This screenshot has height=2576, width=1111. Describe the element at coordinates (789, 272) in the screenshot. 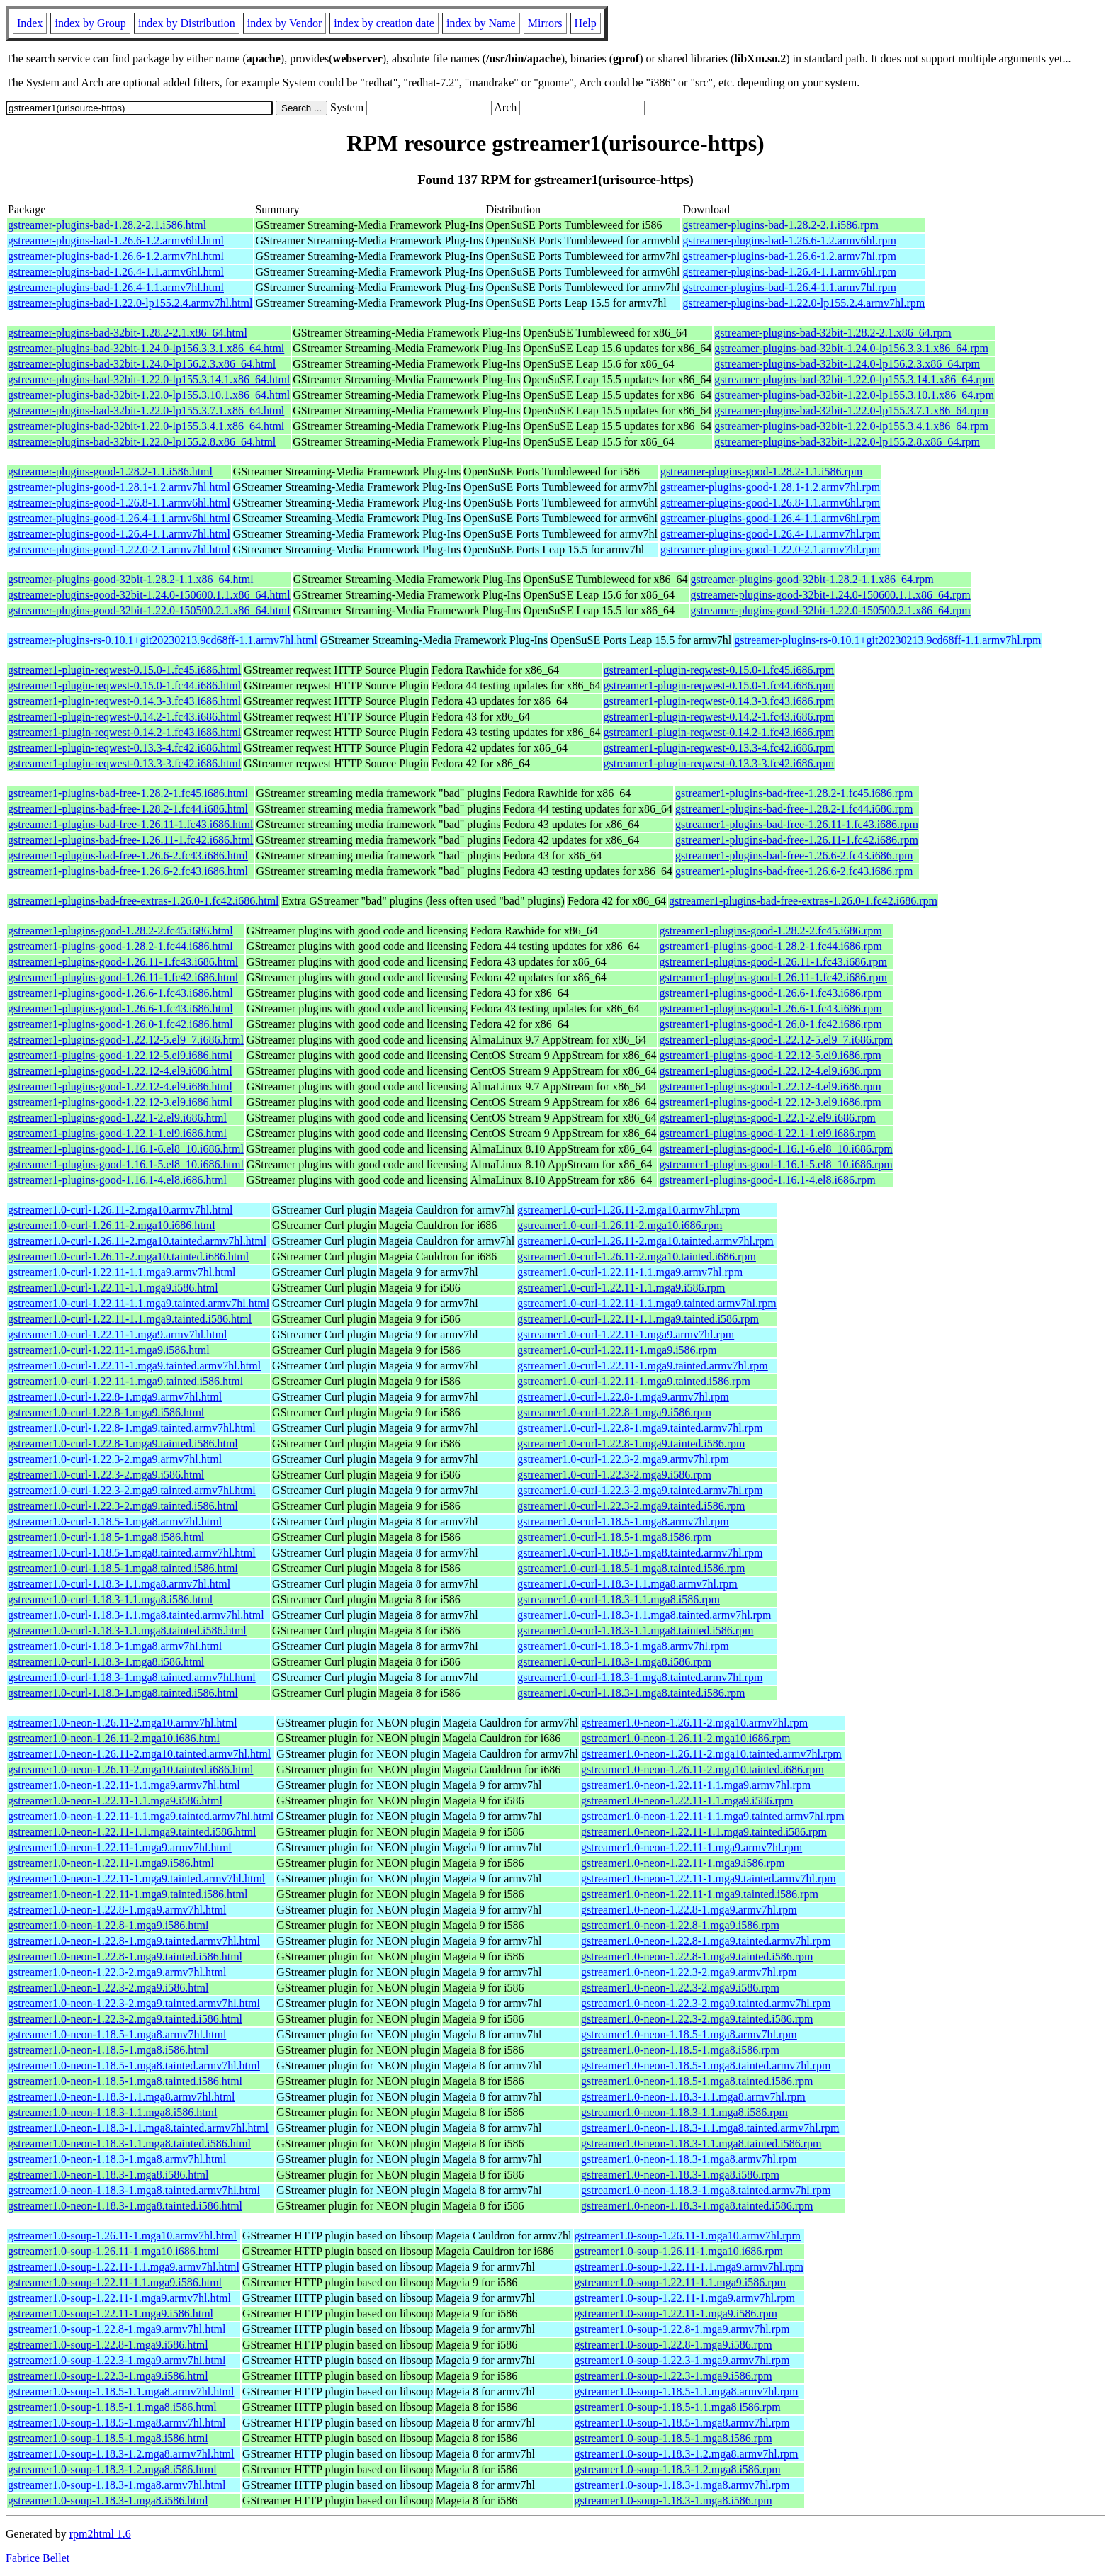

I see `gstreamer-plugins-bad-1.26.4-1.1.armv6hl.rpm` at that location.